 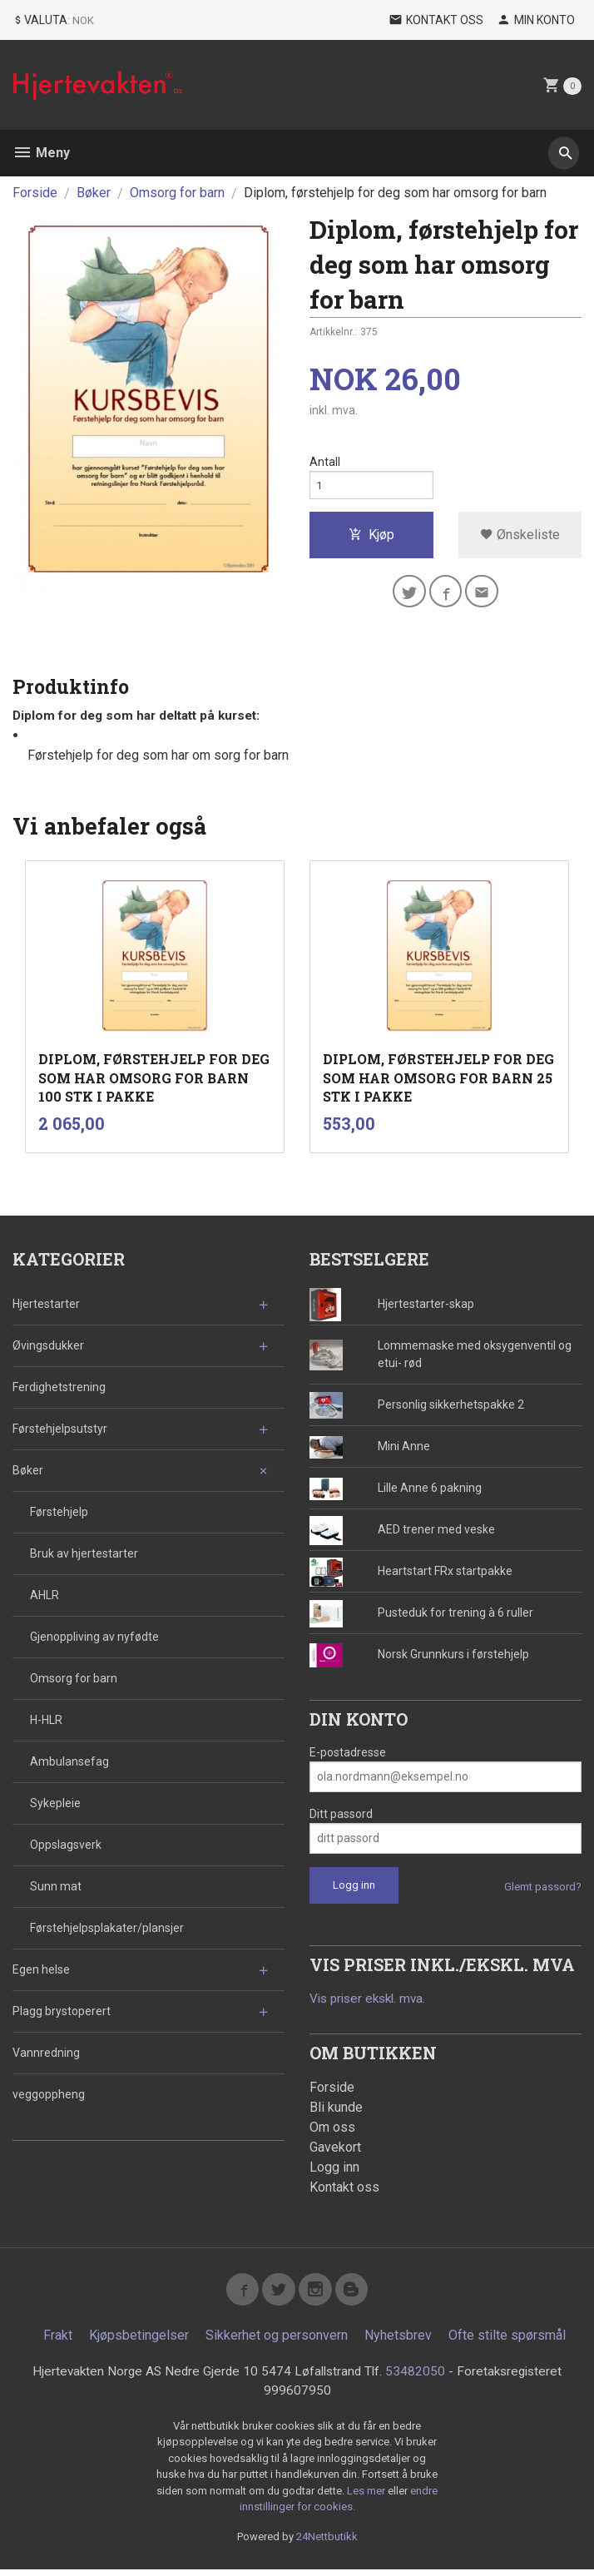 I want to click on Kjøpsbetingelser, so click(x=139, y=2341).